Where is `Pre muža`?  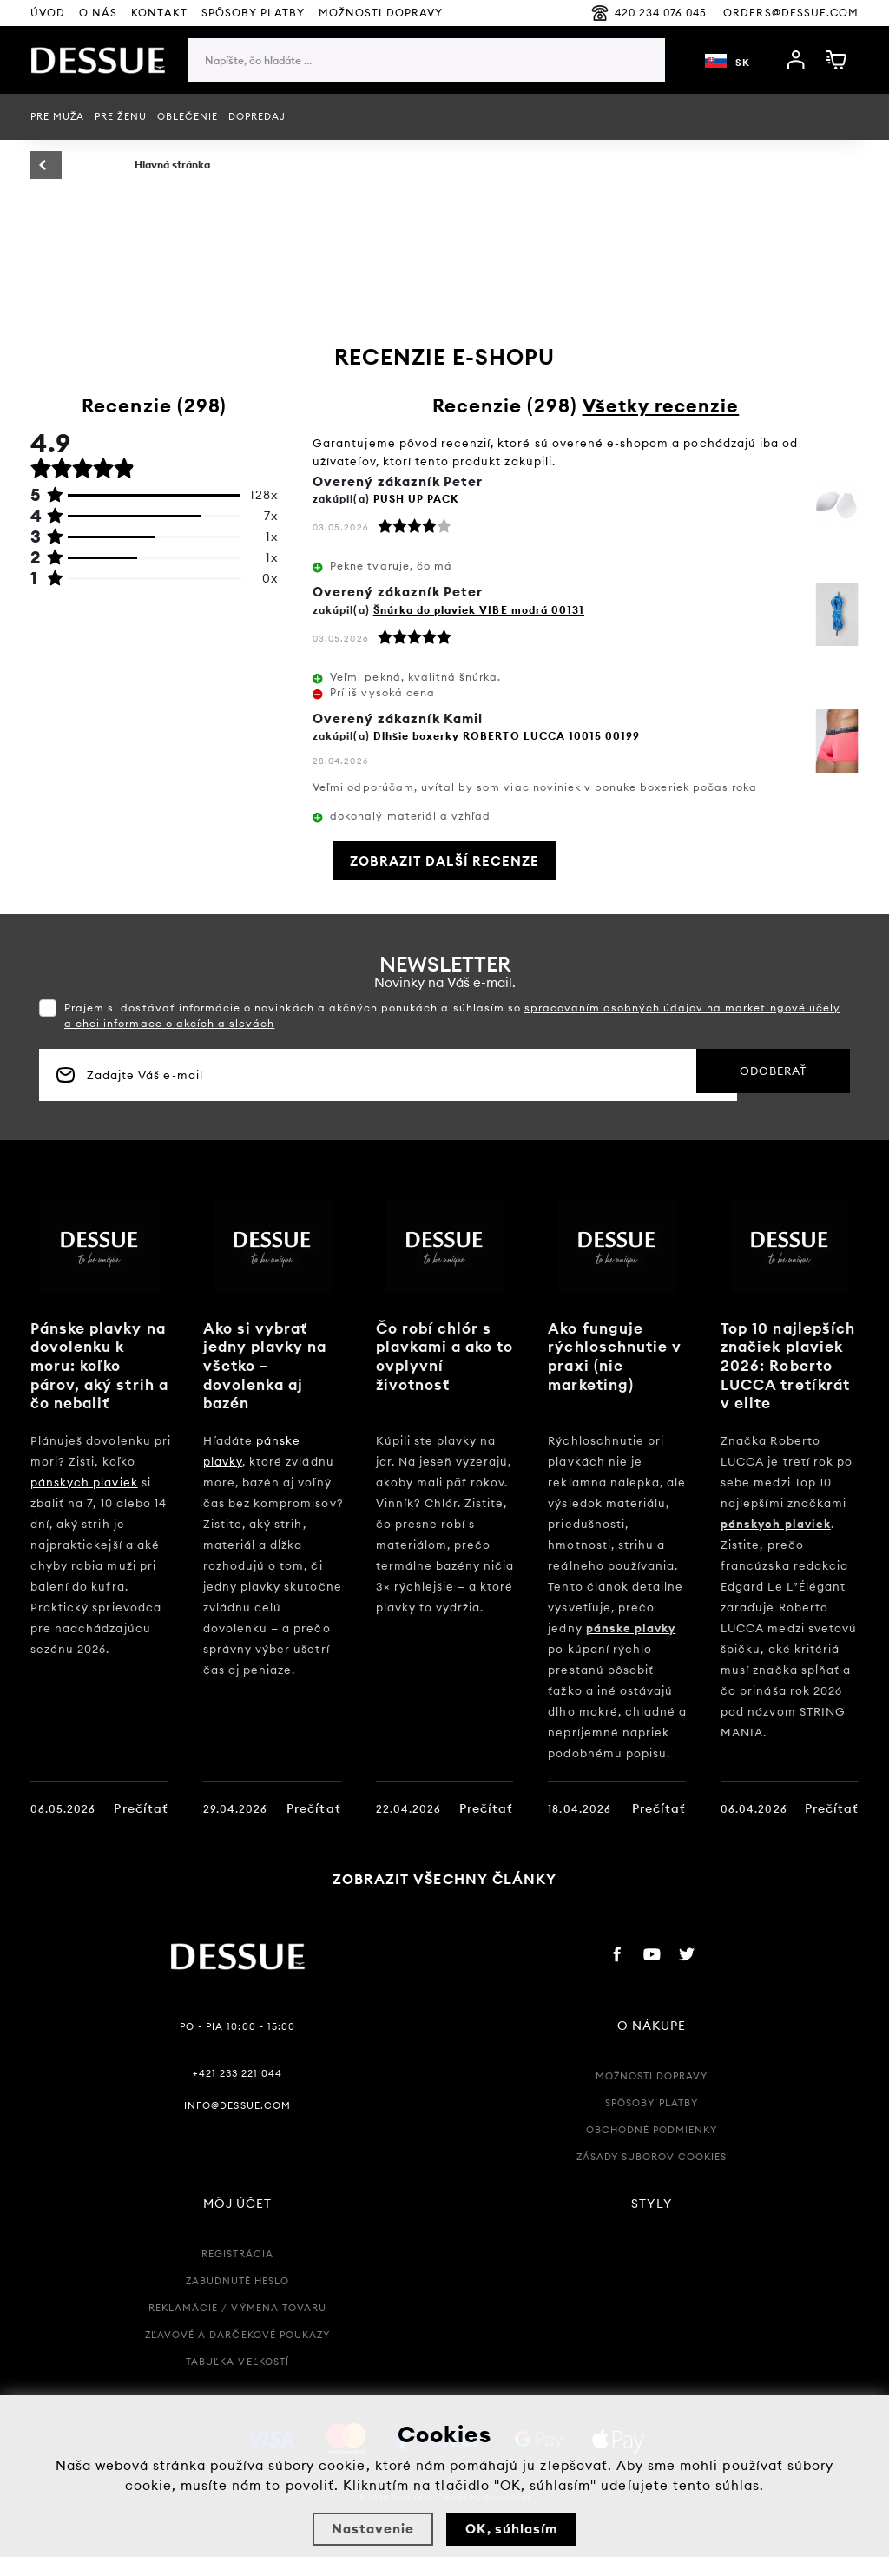
Pre muža is located at coordinates (57, 116).